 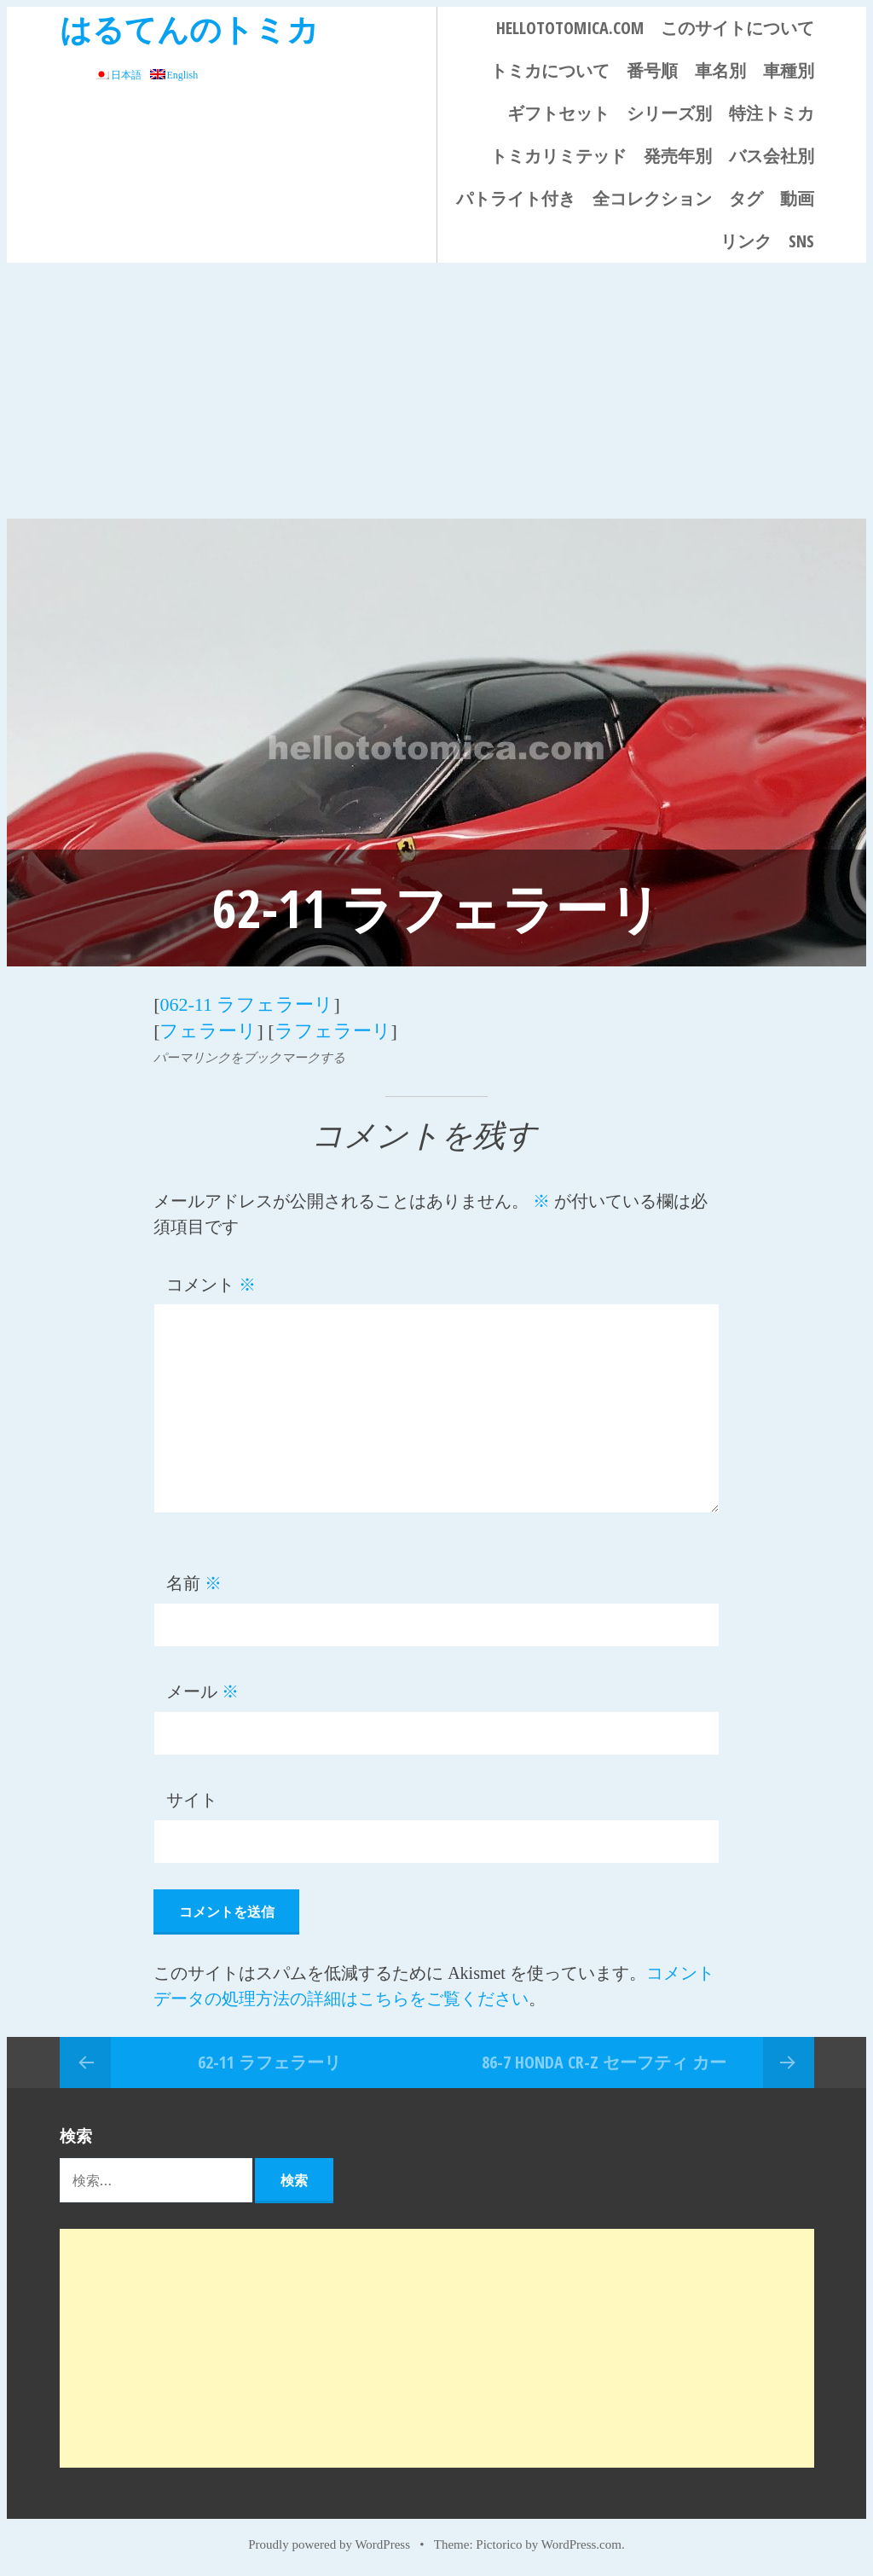 I want to click on SNS, so click(x=801, y=240).